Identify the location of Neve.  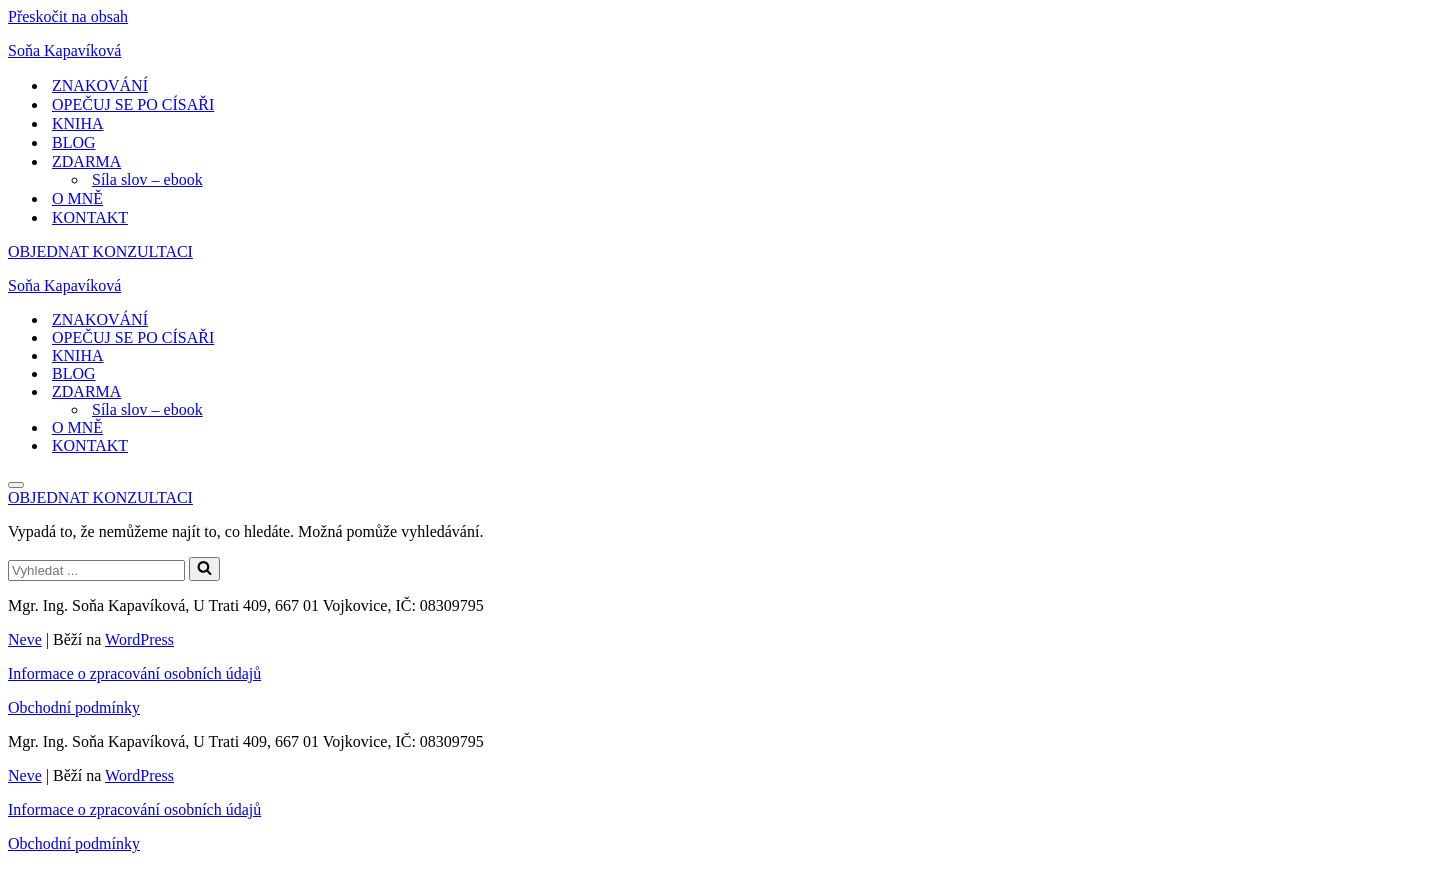
(25, 639).